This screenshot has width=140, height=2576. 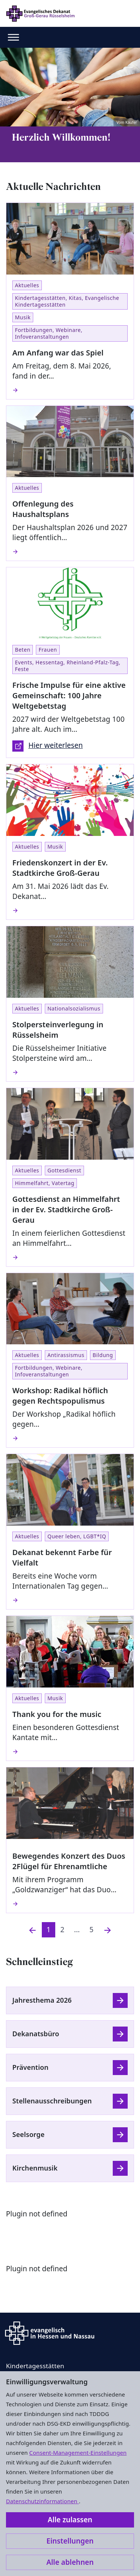 What do you see at coordinates (30, 2067) in the screenshot?
I see `Prävention` at bounding box center [30, 2067].